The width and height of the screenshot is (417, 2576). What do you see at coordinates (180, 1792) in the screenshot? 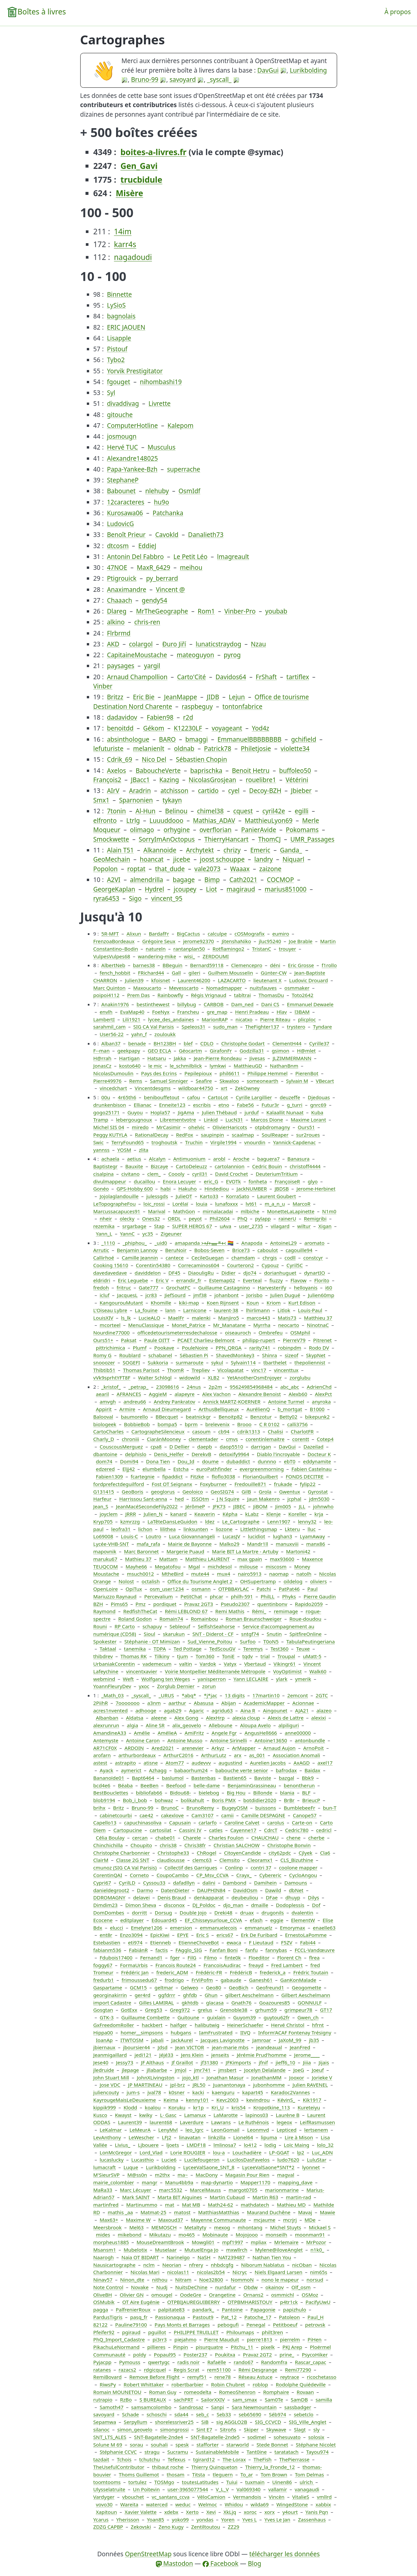
I see `Bidou68-` at bounding box center [180, 1792].